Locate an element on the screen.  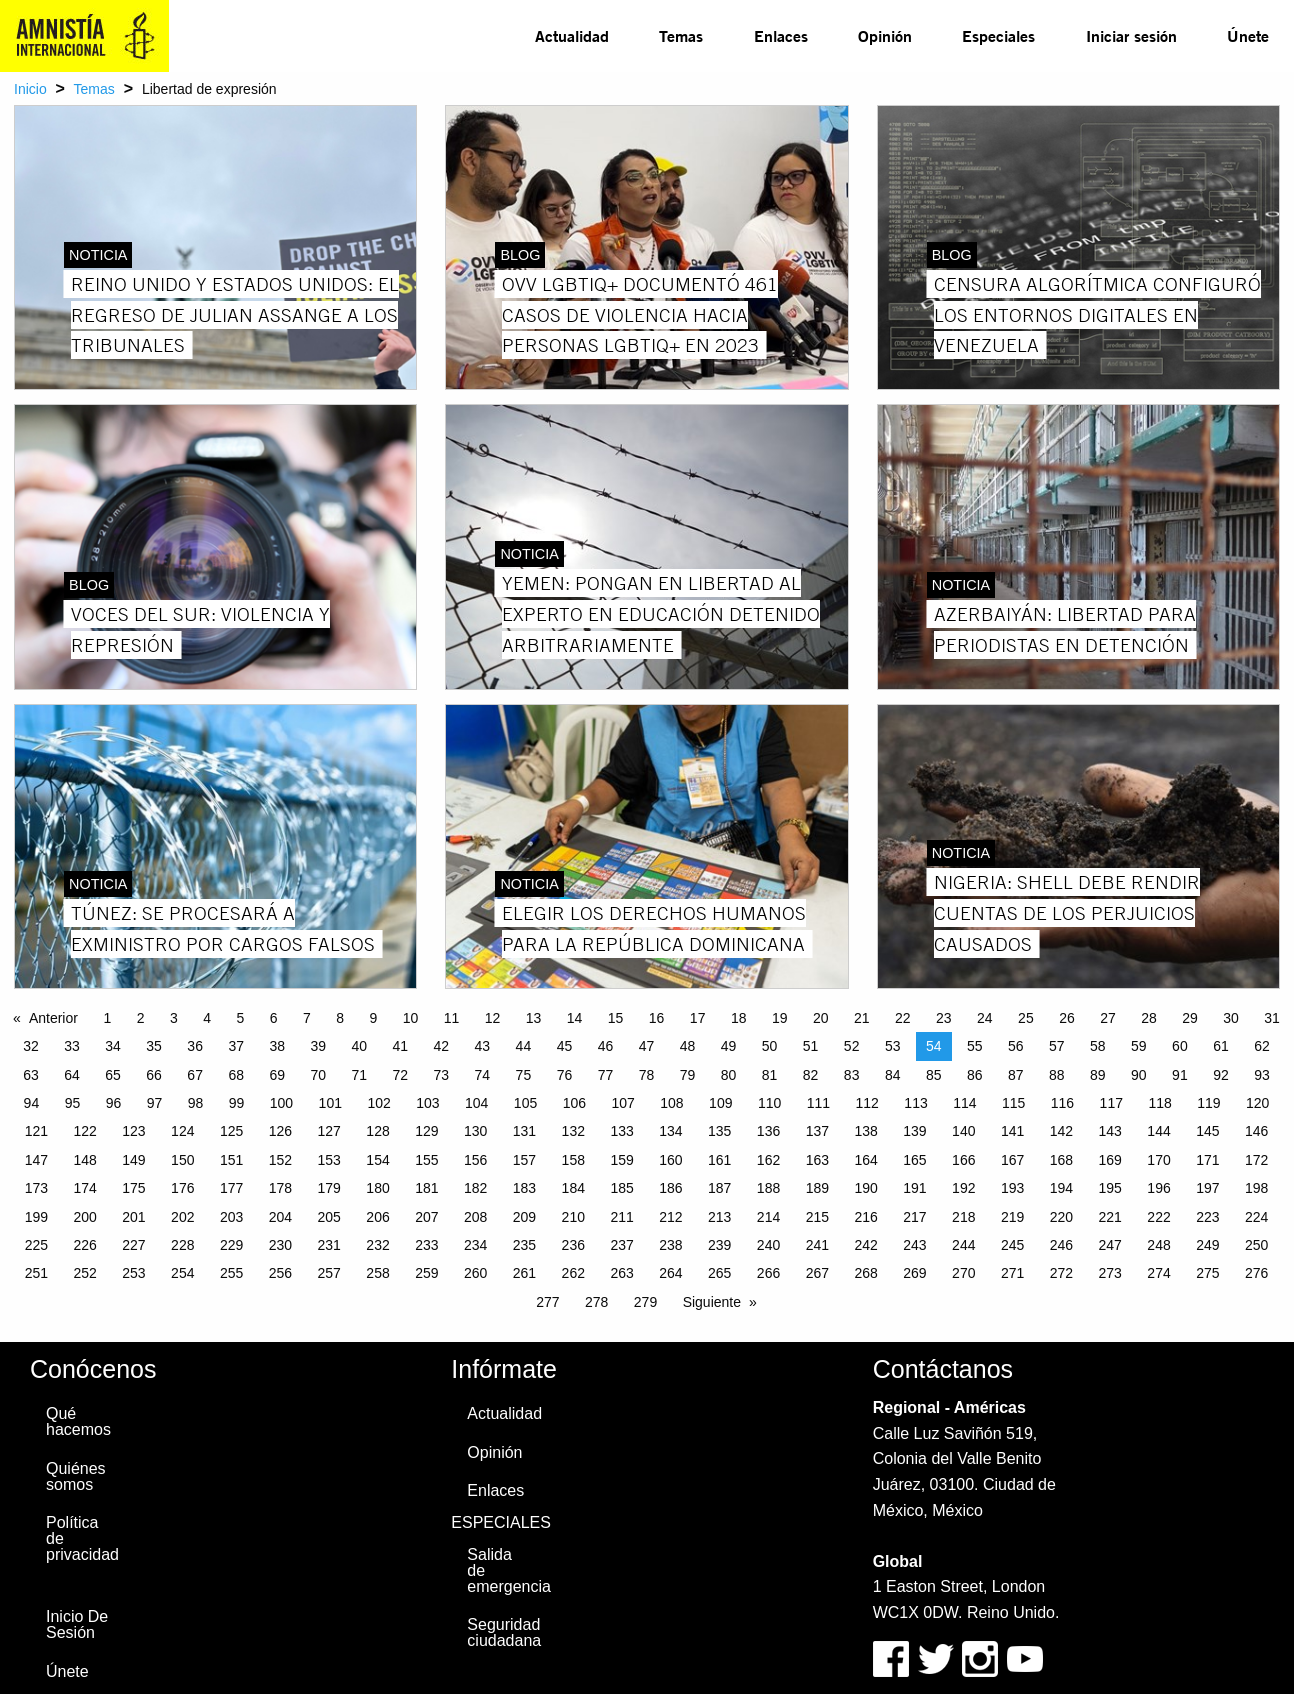
136 [Page 136] is located at coordinates (768, 1131).